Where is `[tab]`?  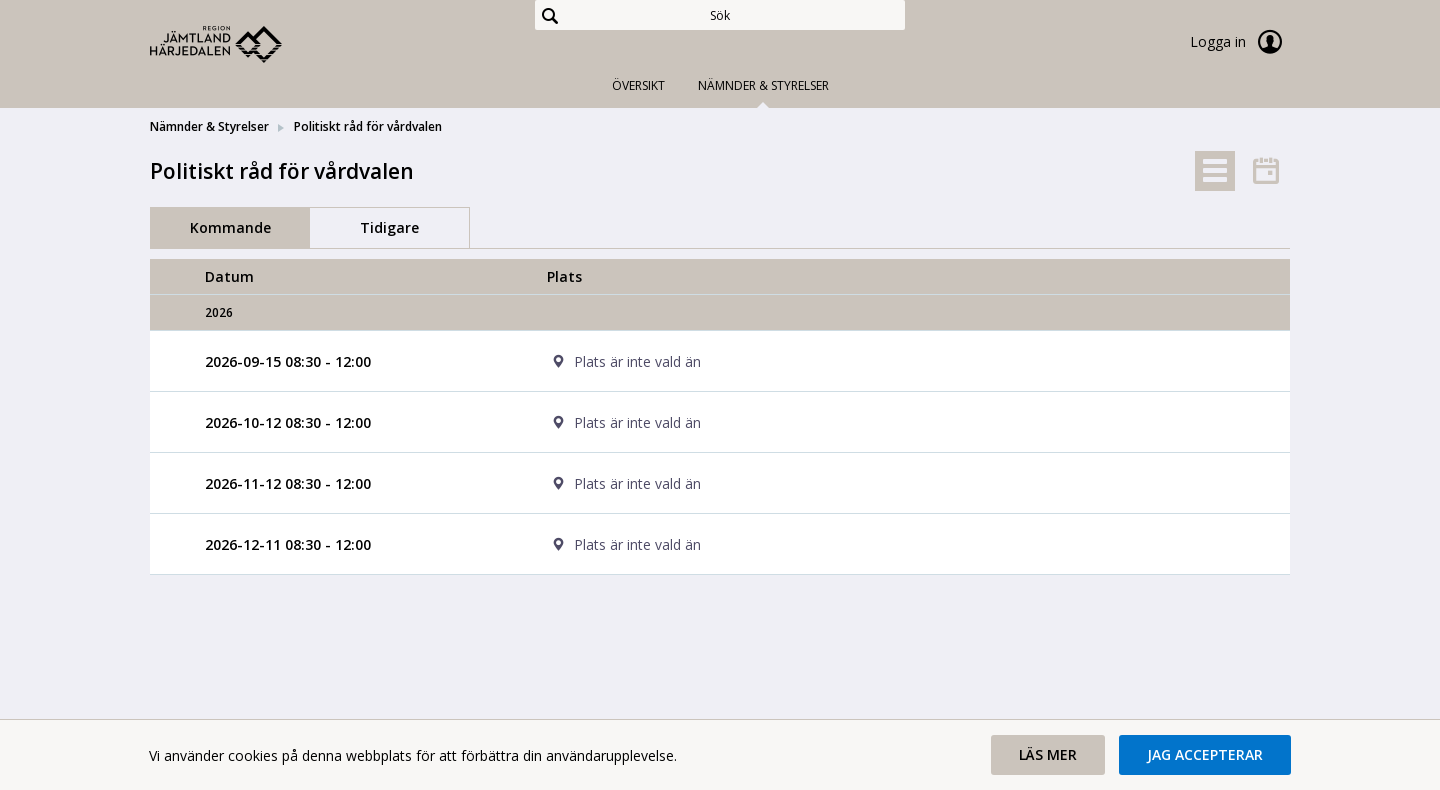 [tab] is located at coordinates (1215, 171).